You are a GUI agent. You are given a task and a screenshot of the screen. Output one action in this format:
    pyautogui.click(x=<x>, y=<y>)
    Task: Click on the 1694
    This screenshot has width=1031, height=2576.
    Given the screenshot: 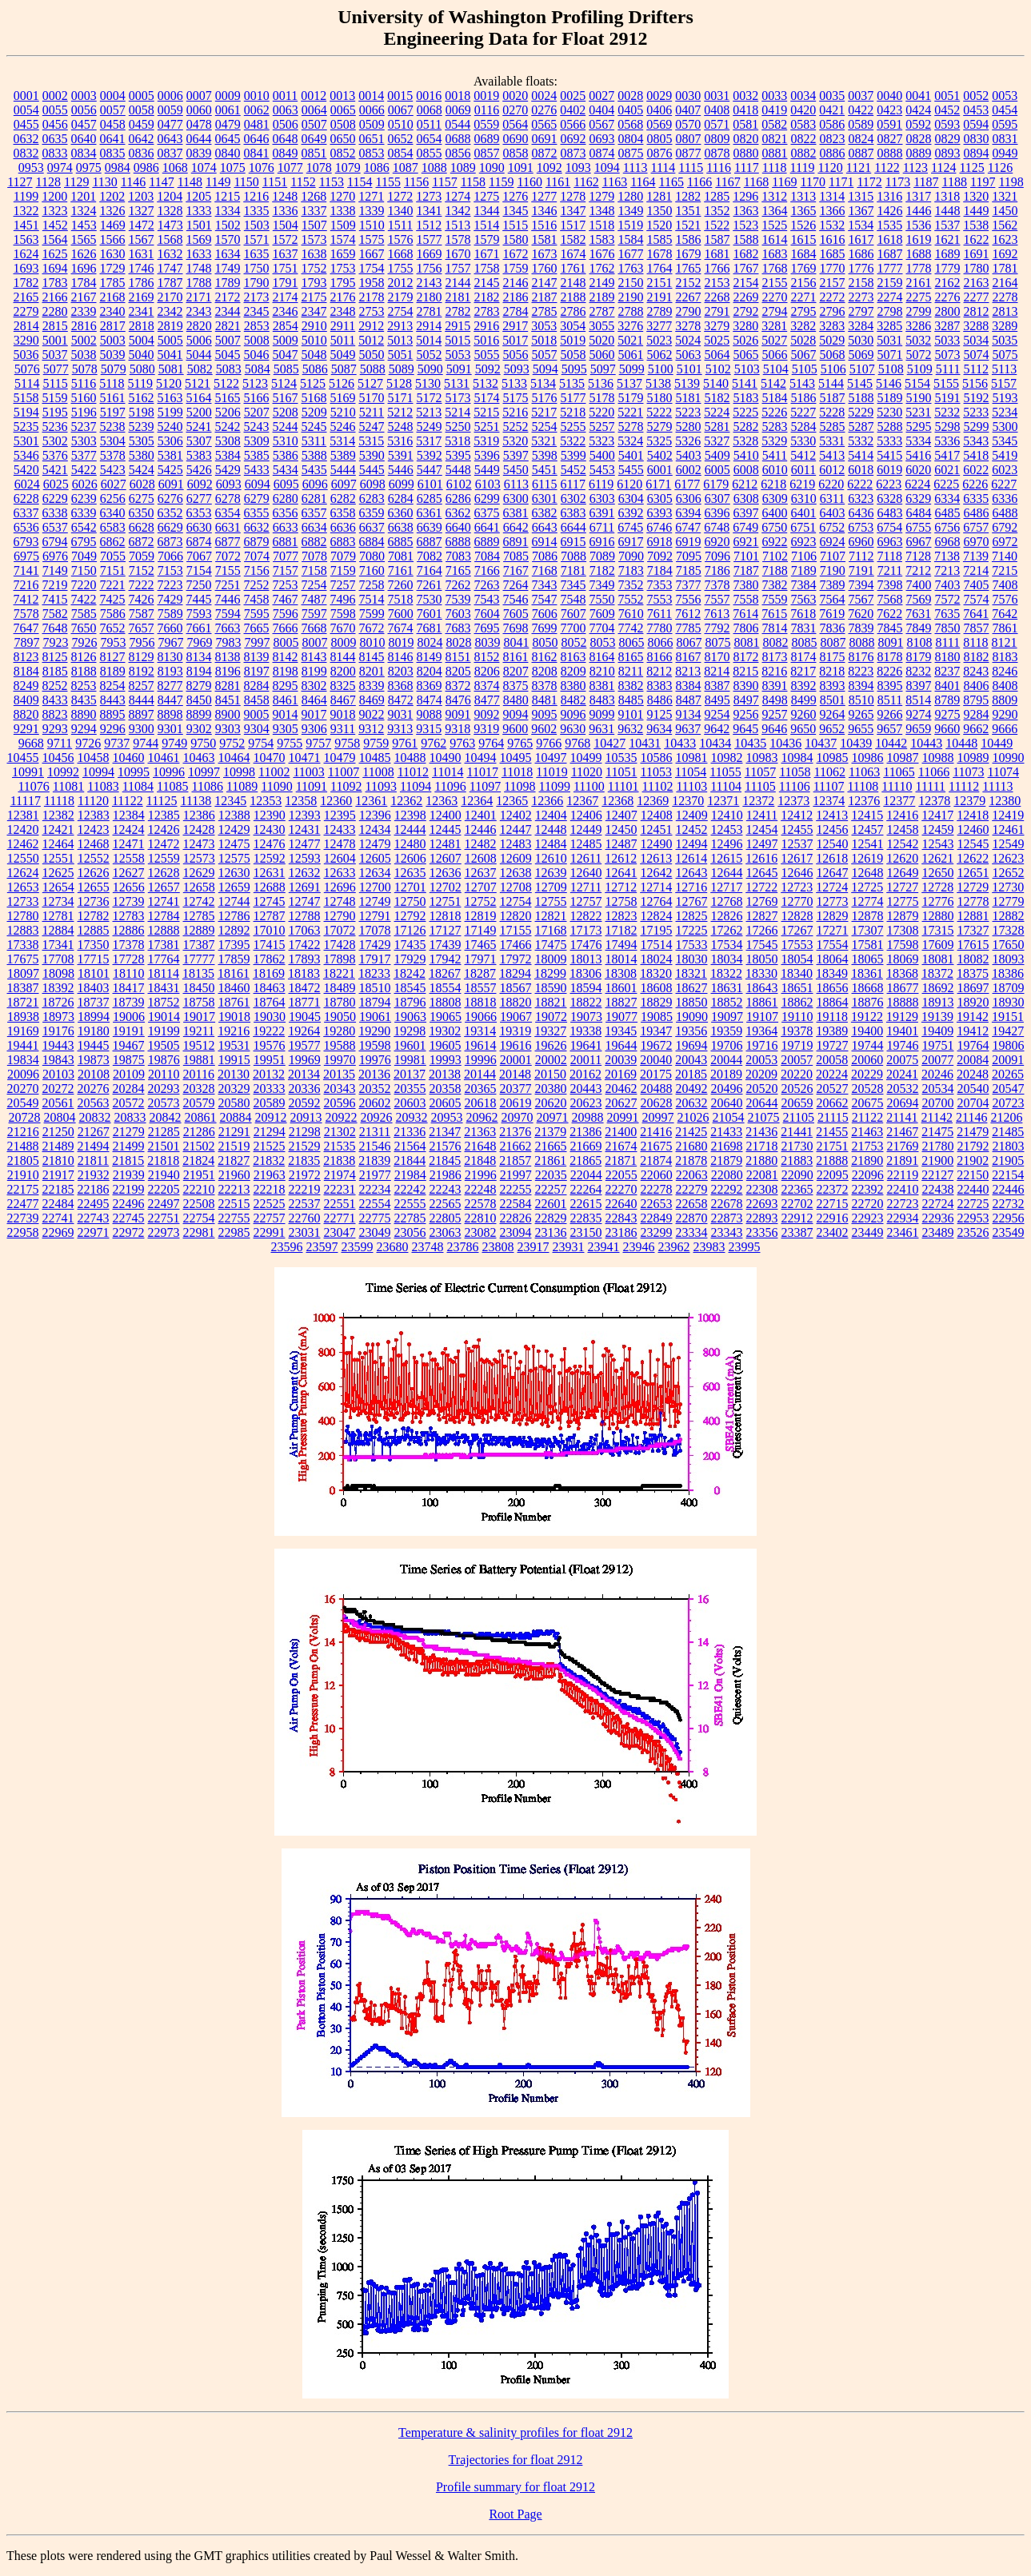 What is the action you would take?
    pyautogui.click(x=55, y=268)
    